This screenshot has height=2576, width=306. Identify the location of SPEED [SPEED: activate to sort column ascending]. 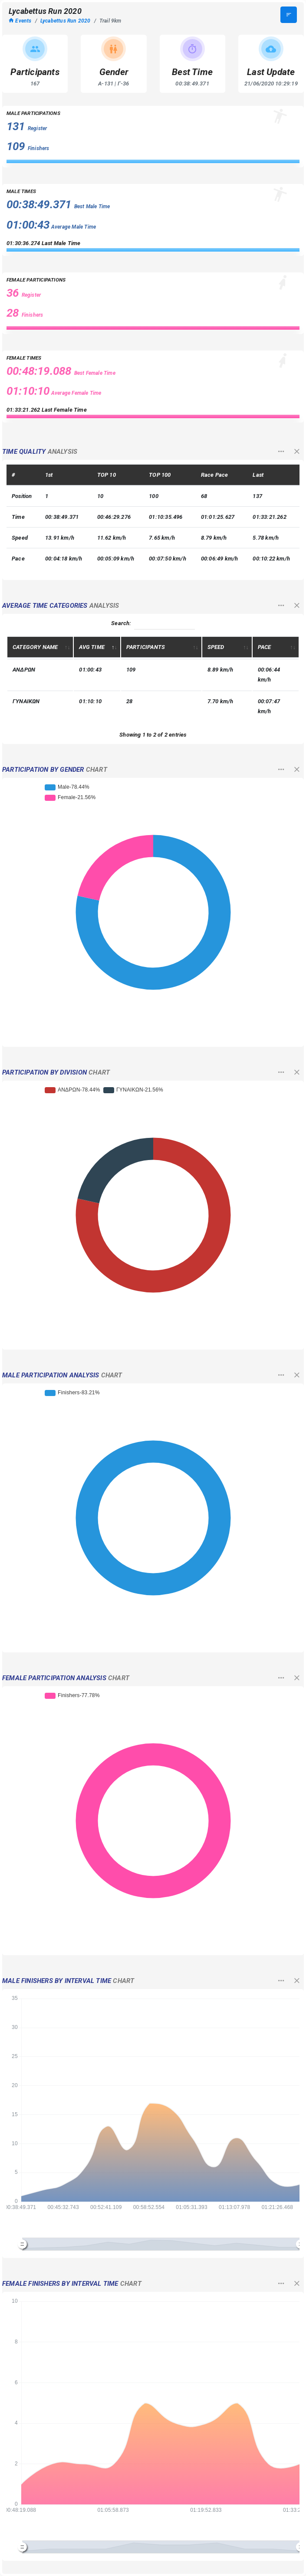
(215, 647).